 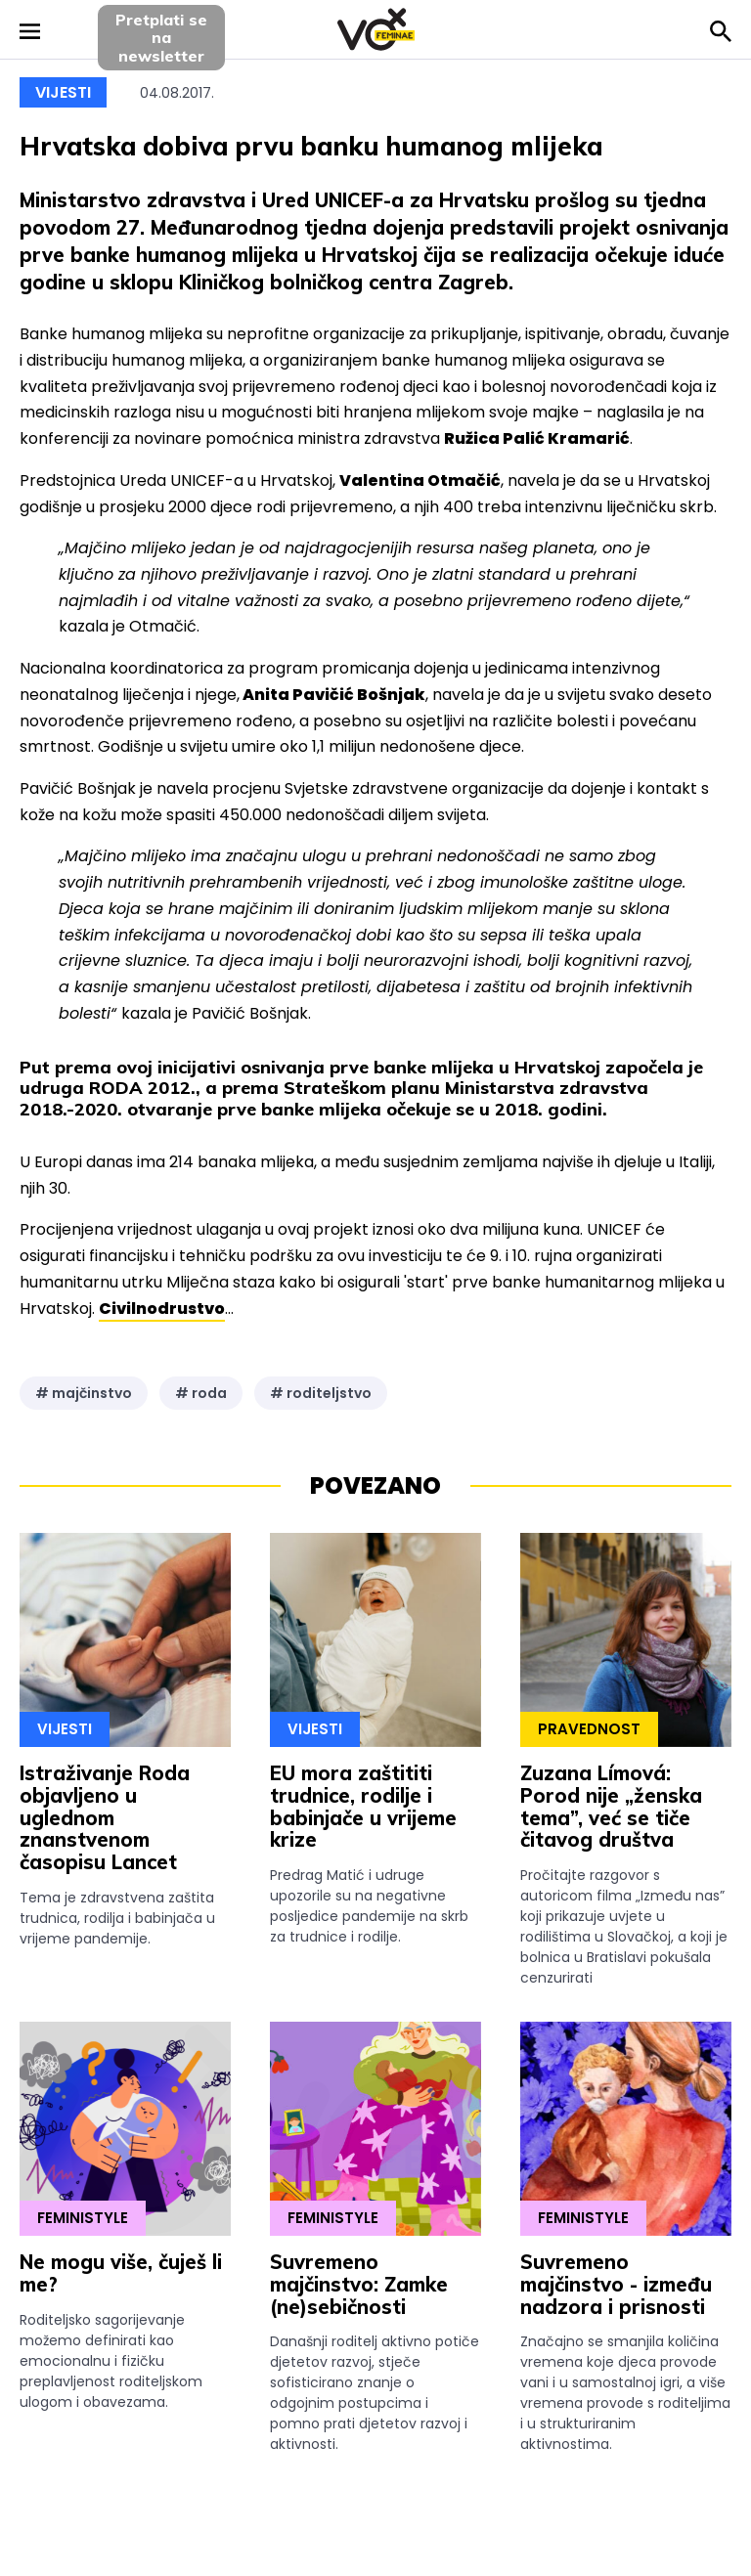 What do you see at coordinates (63, 92) in the screenshot?
I see `Vijesti` at bounding box center [63, 92].